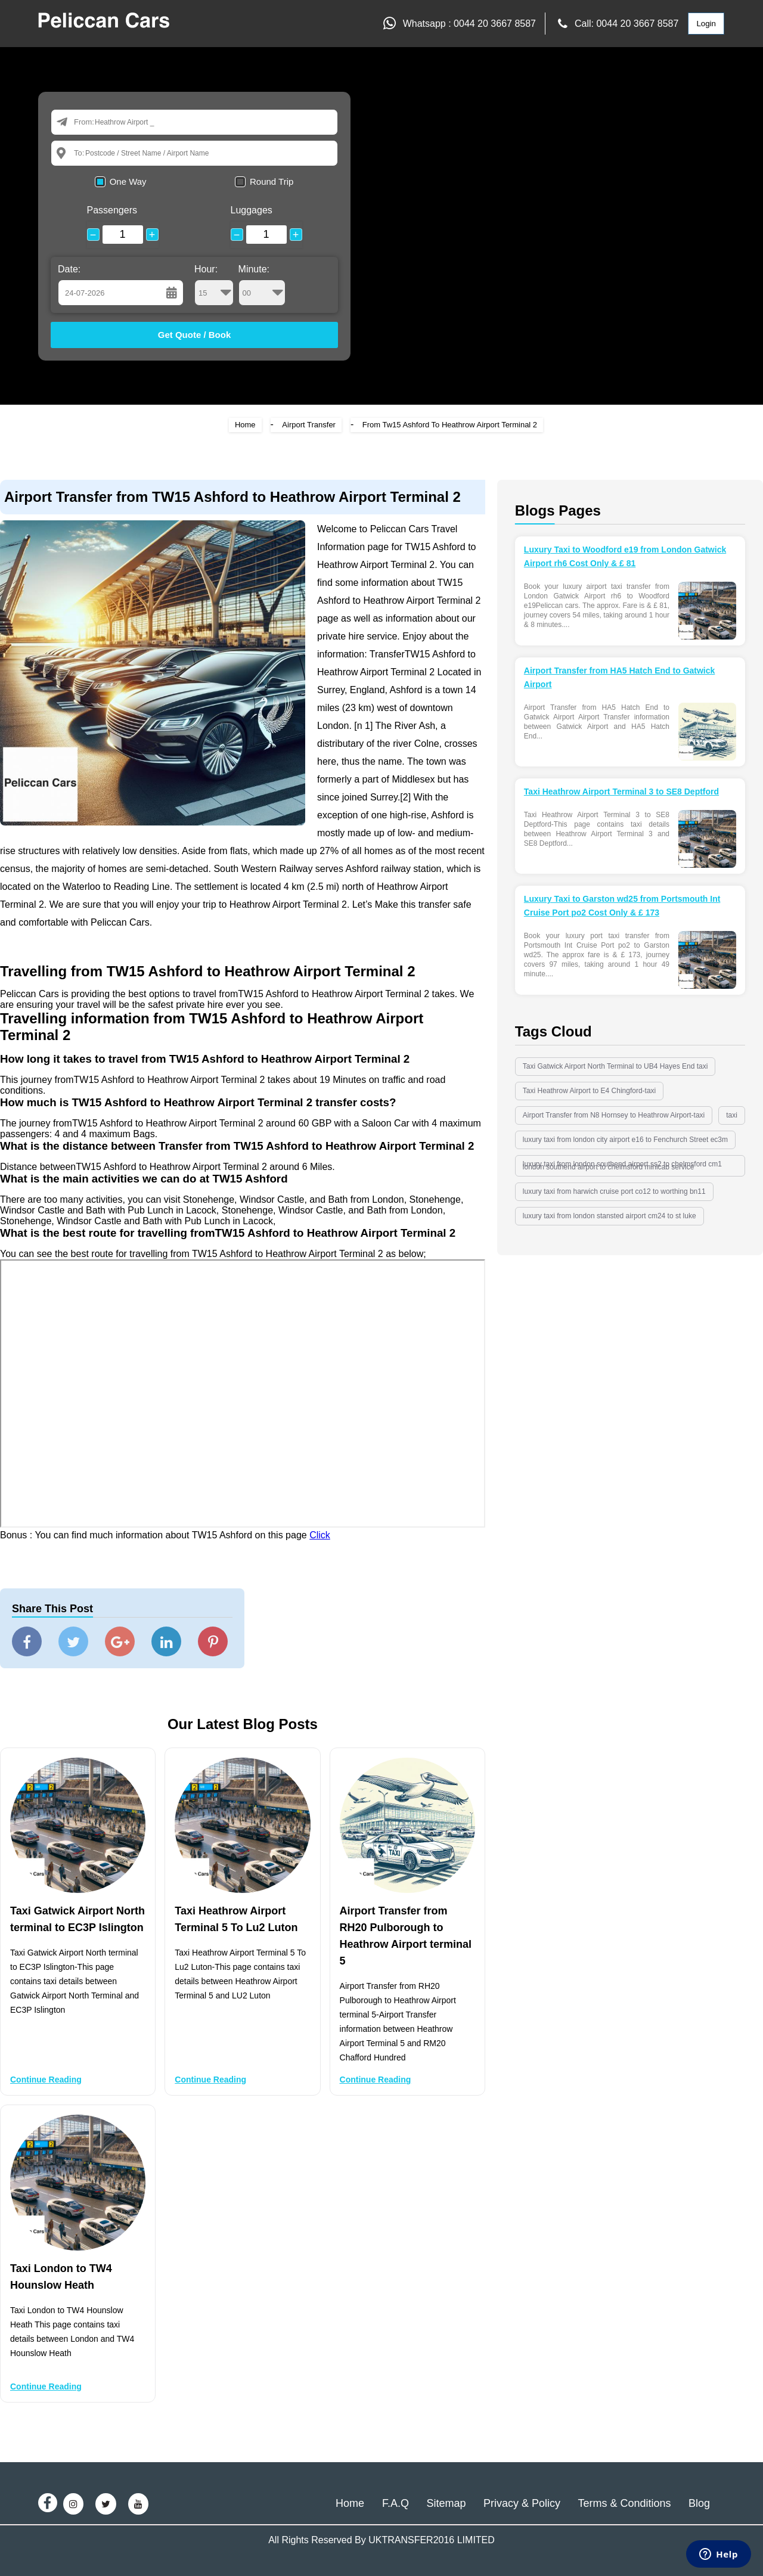  Describe the element at coordinates (245, 424) in the screenshot. I see `Home` at that location.